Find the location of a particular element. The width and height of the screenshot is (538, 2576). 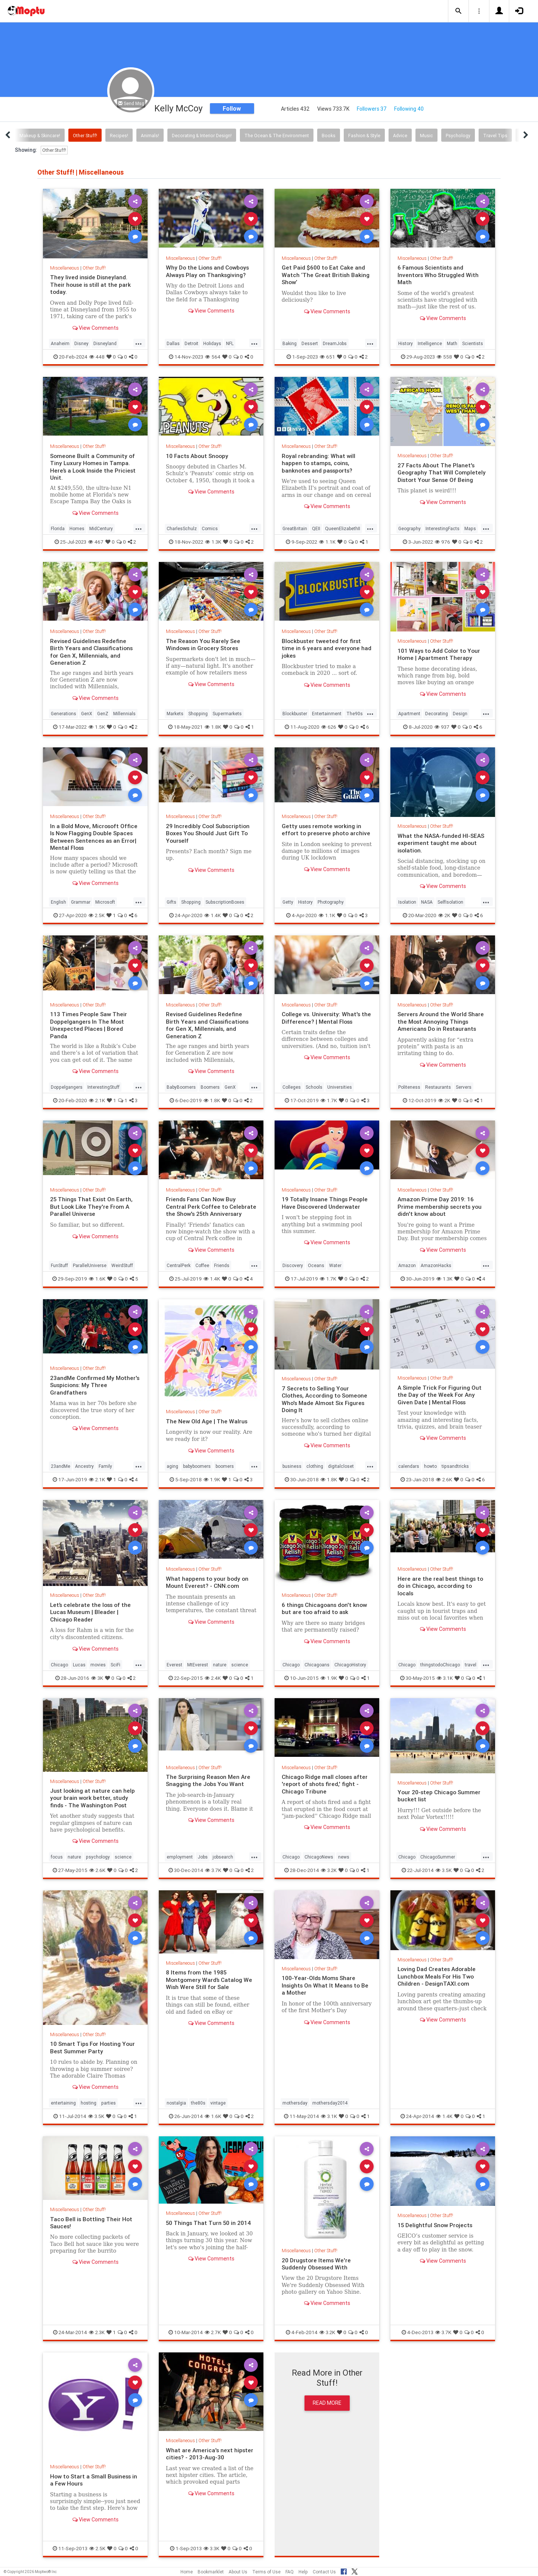

Amazon is located at coordinates (407, 1271).